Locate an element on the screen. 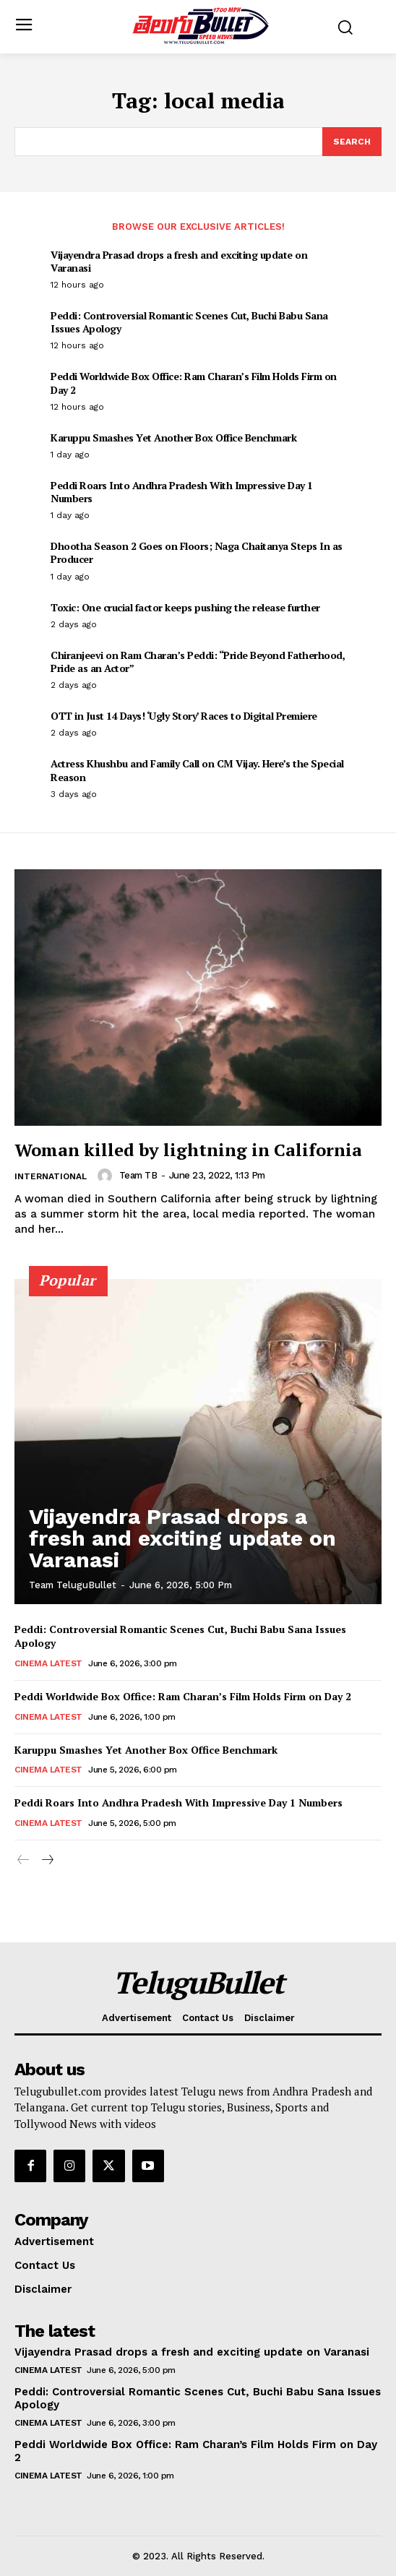 Image resolution: width=396 pixels, height=2576 pixels. Chiranjeevi on Ram Charan’s Peddi: “Pride Beyond Fatherhood, Pride as an Actor” is located at coordinates (198, 661).